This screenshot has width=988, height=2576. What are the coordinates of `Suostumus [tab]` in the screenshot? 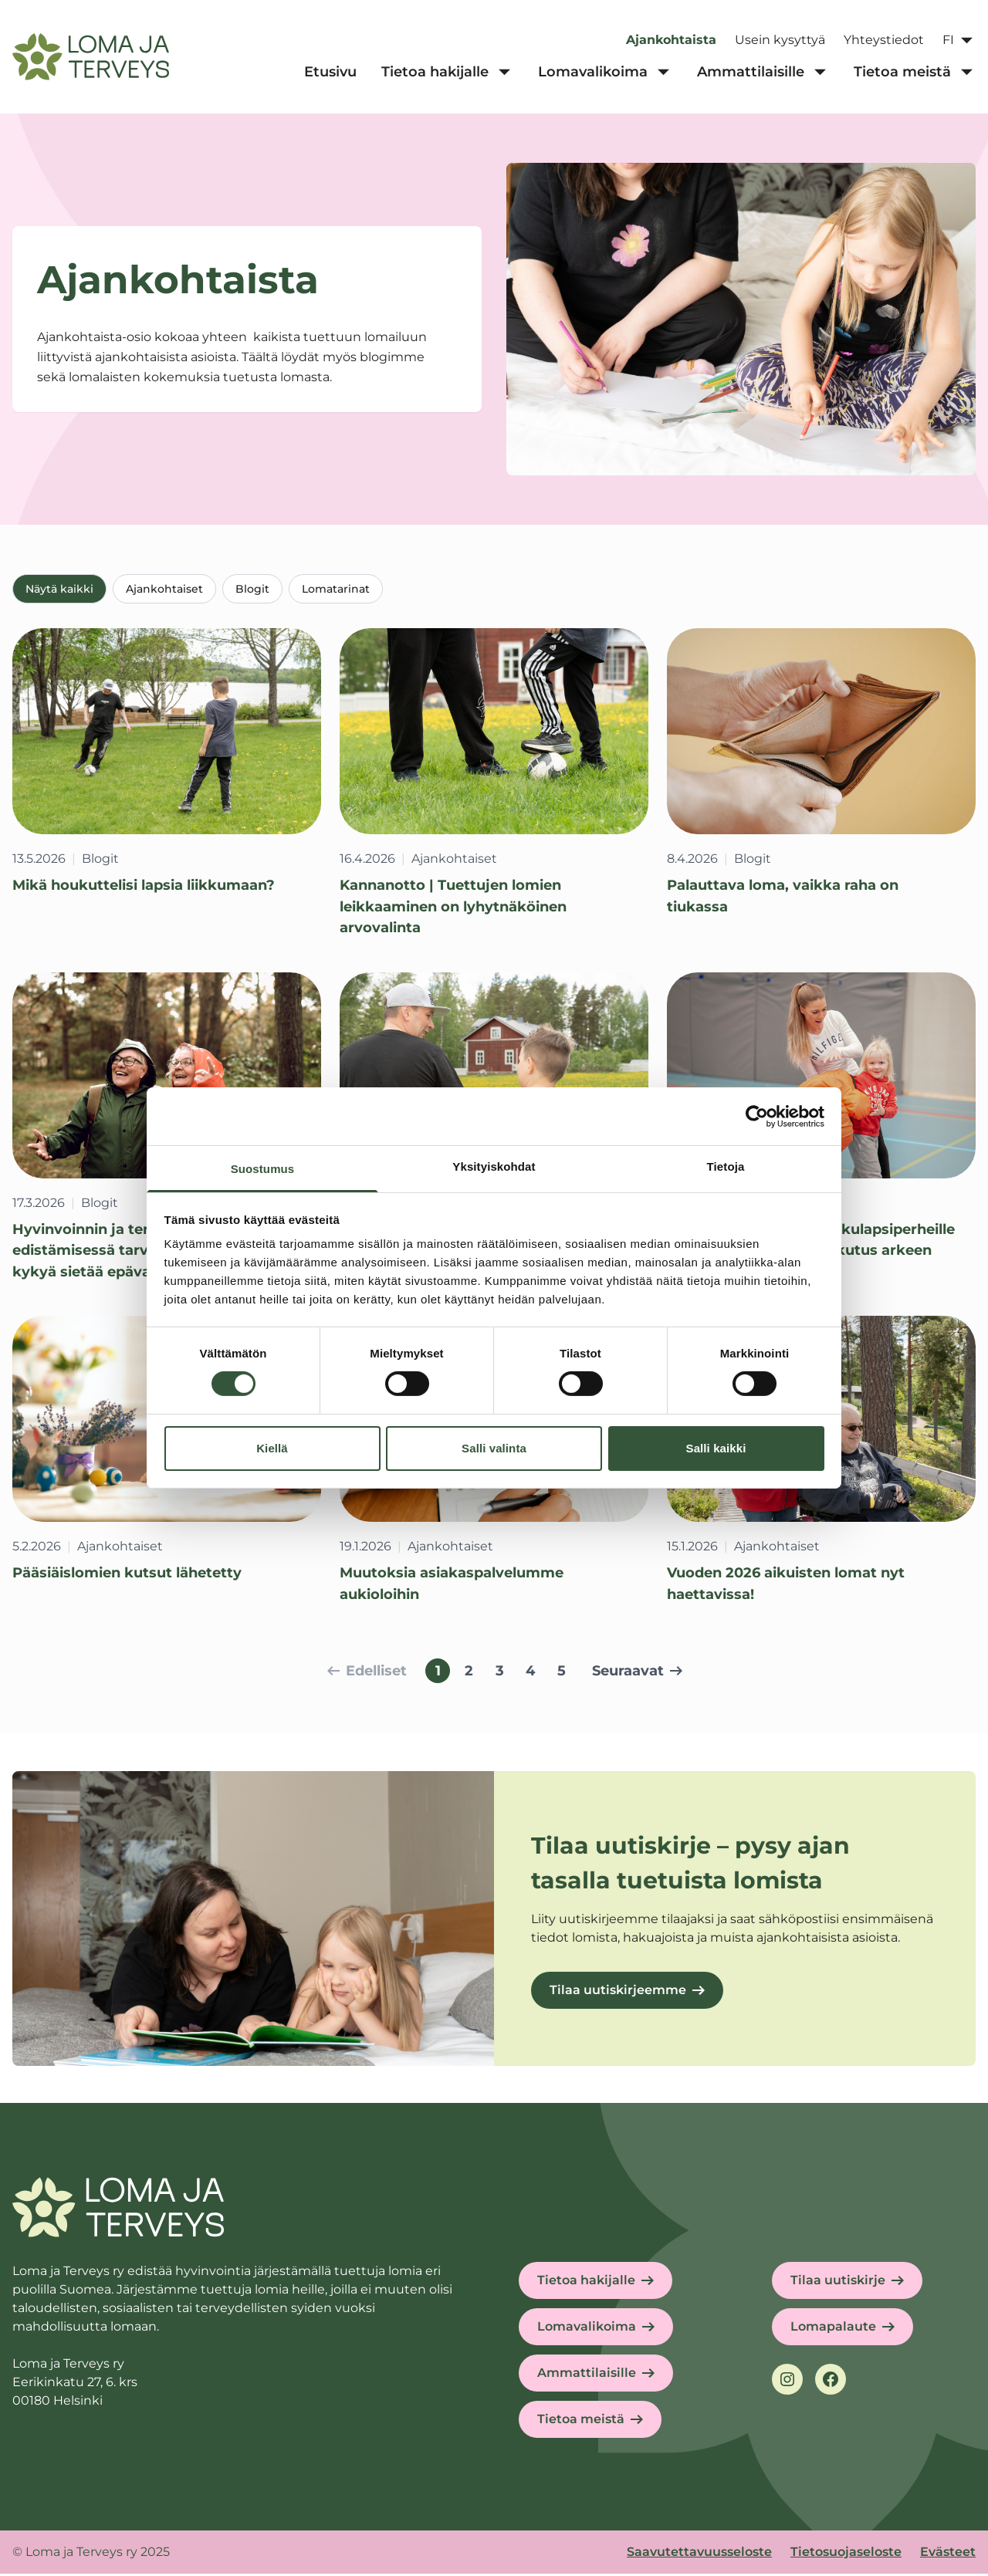 It's located at (263, 1168).